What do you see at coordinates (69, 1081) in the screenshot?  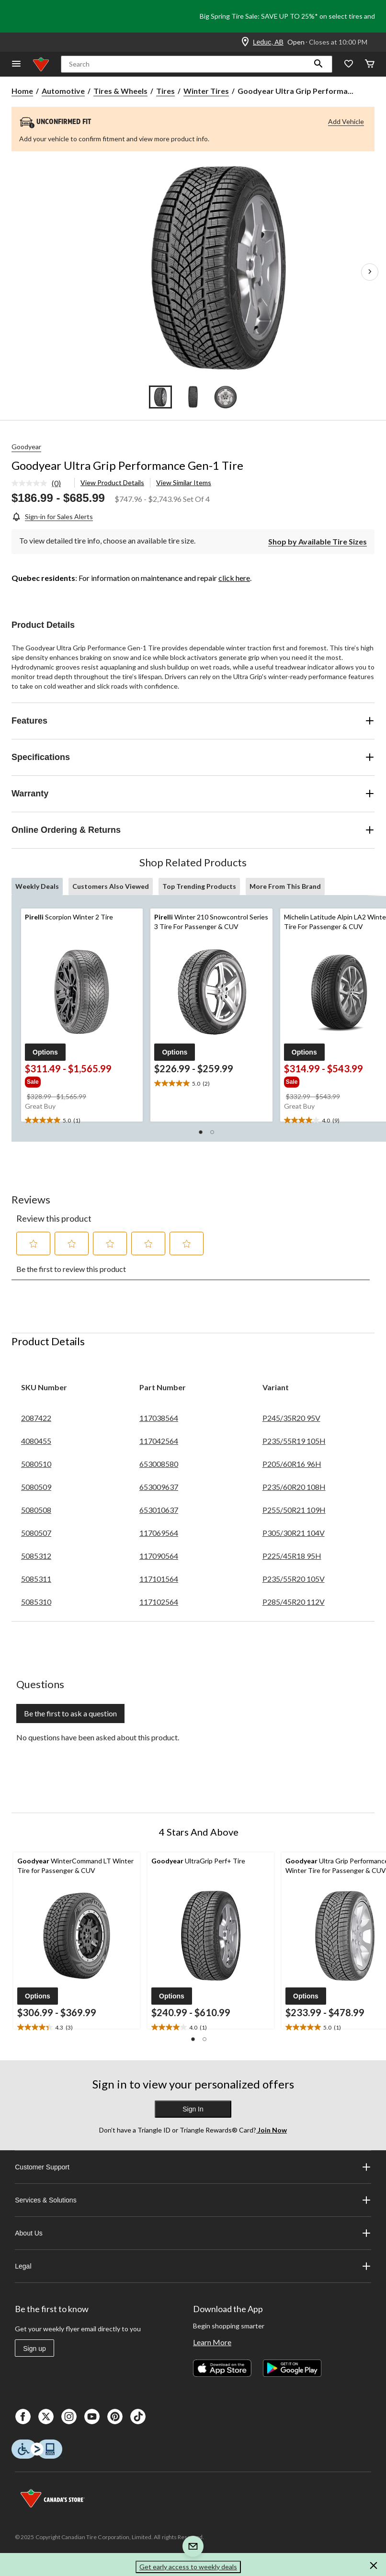 I see `[group]` at bounding box center [69, 1081].